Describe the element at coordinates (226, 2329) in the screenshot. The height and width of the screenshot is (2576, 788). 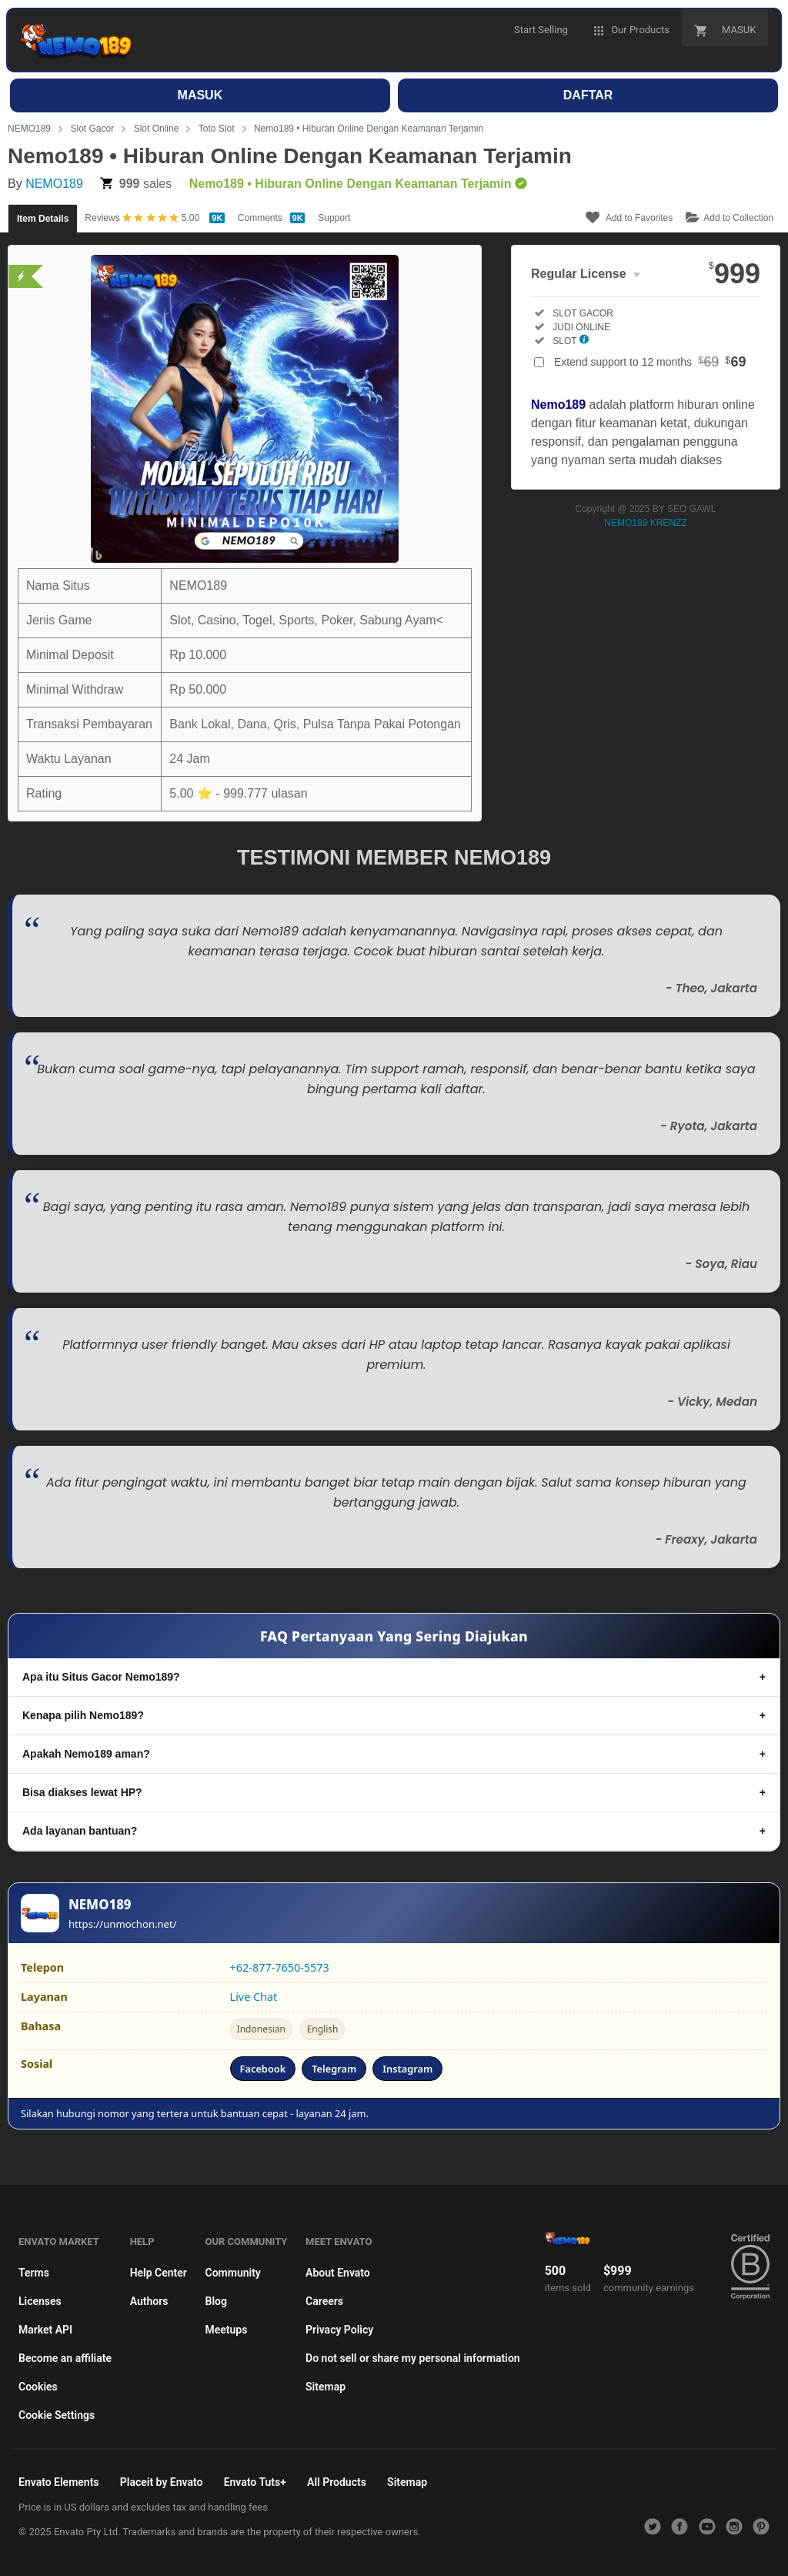
I see `Meetups` at that location.